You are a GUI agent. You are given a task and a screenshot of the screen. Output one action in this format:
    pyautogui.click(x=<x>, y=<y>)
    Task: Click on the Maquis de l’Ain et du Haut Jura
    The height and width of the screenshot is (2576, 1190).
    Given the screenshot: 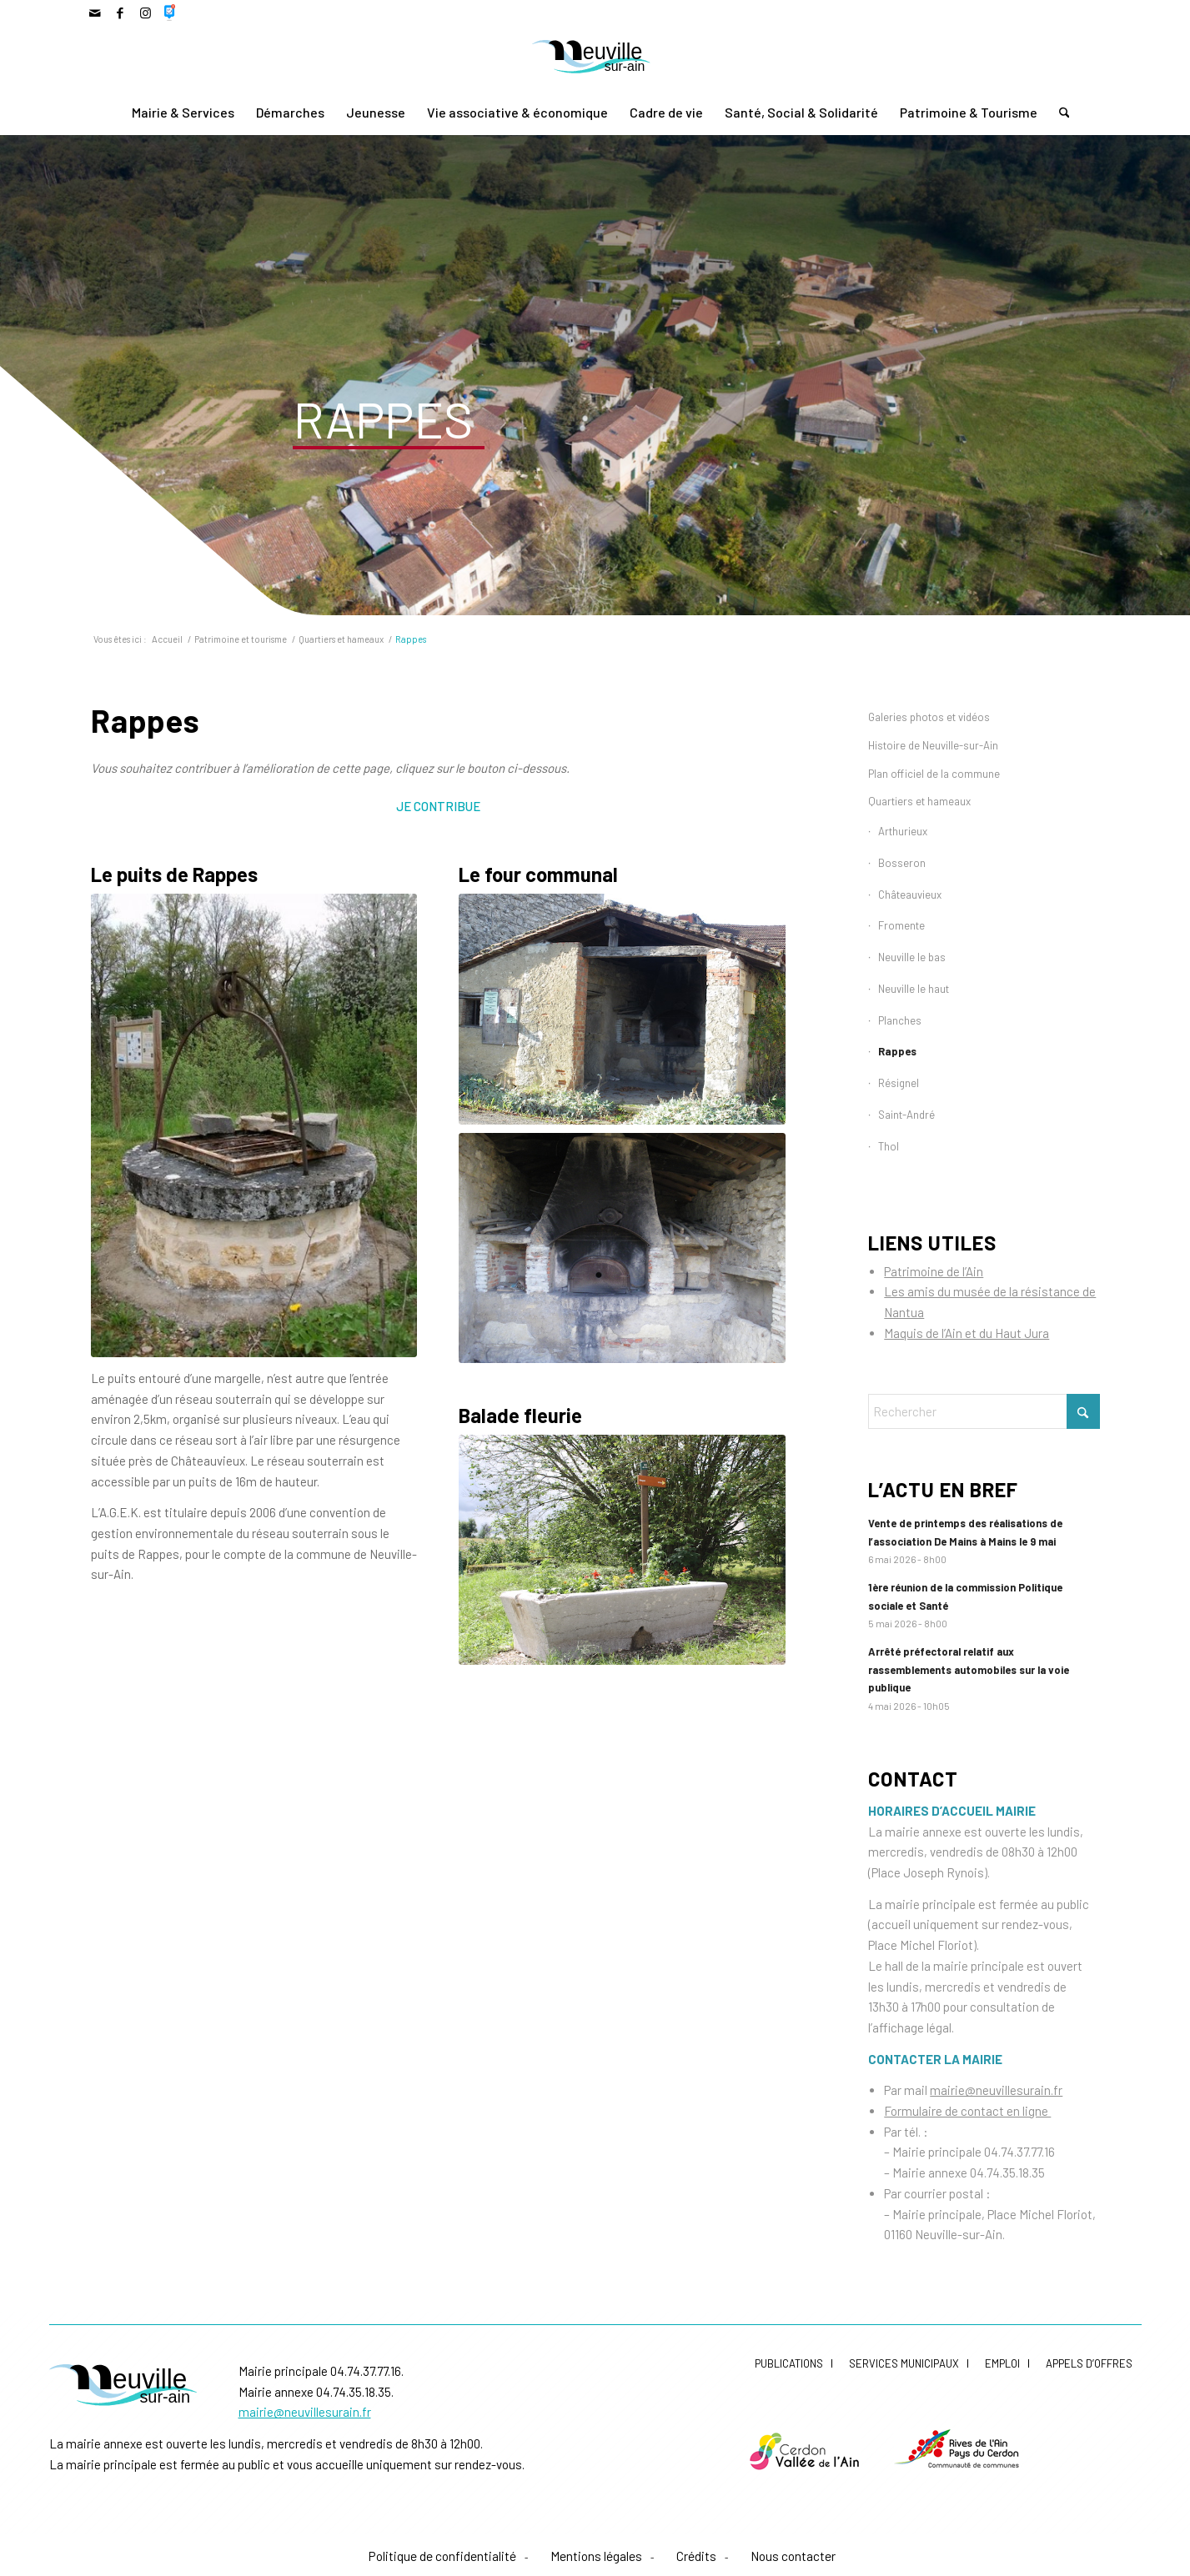 What is the action you would take?
    pyautogui.click(x=966, y=1333)
    